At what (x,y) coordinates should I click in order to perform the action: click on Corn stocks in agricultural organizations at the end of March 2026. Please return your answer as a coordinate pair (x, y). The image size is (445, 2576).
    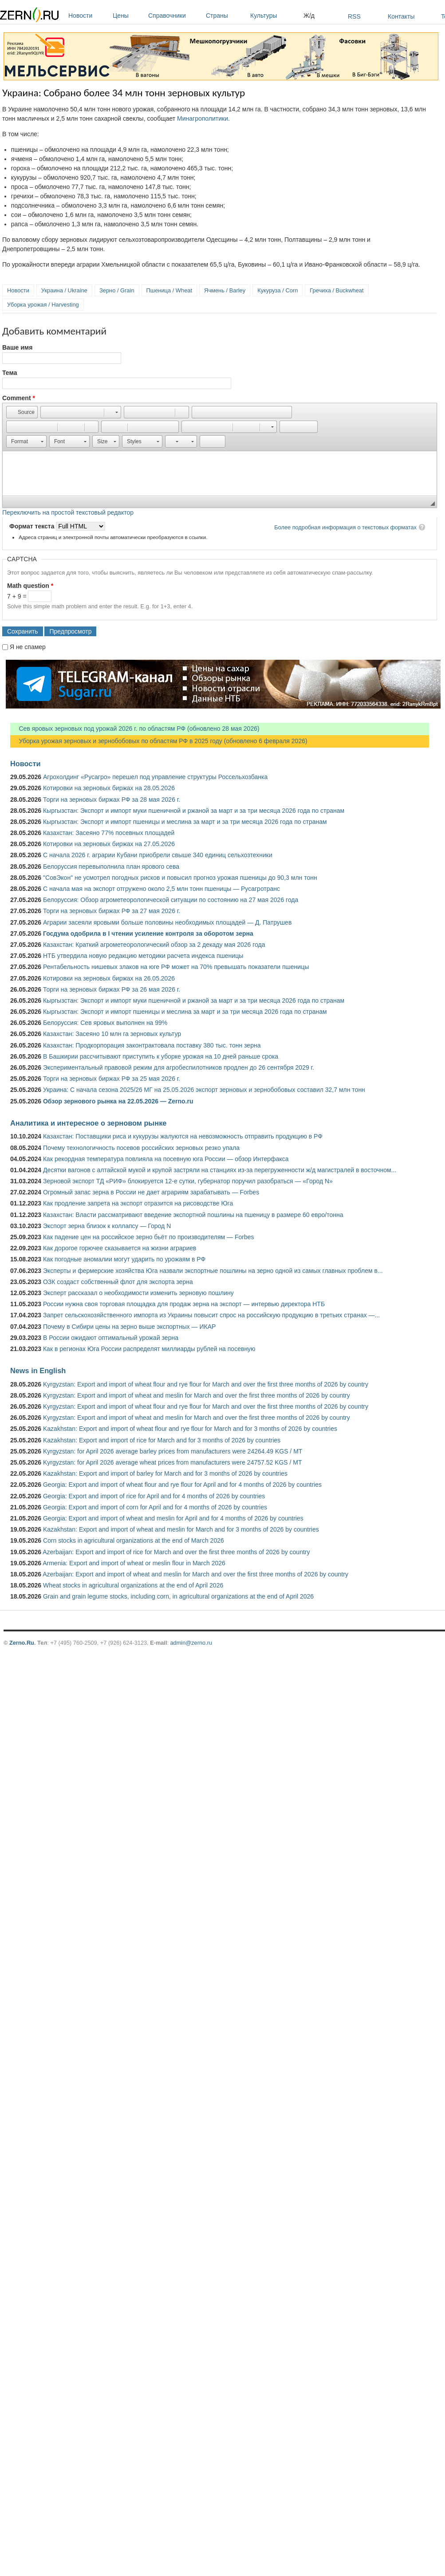
    Looking at the image, I should click on (133, 1540).